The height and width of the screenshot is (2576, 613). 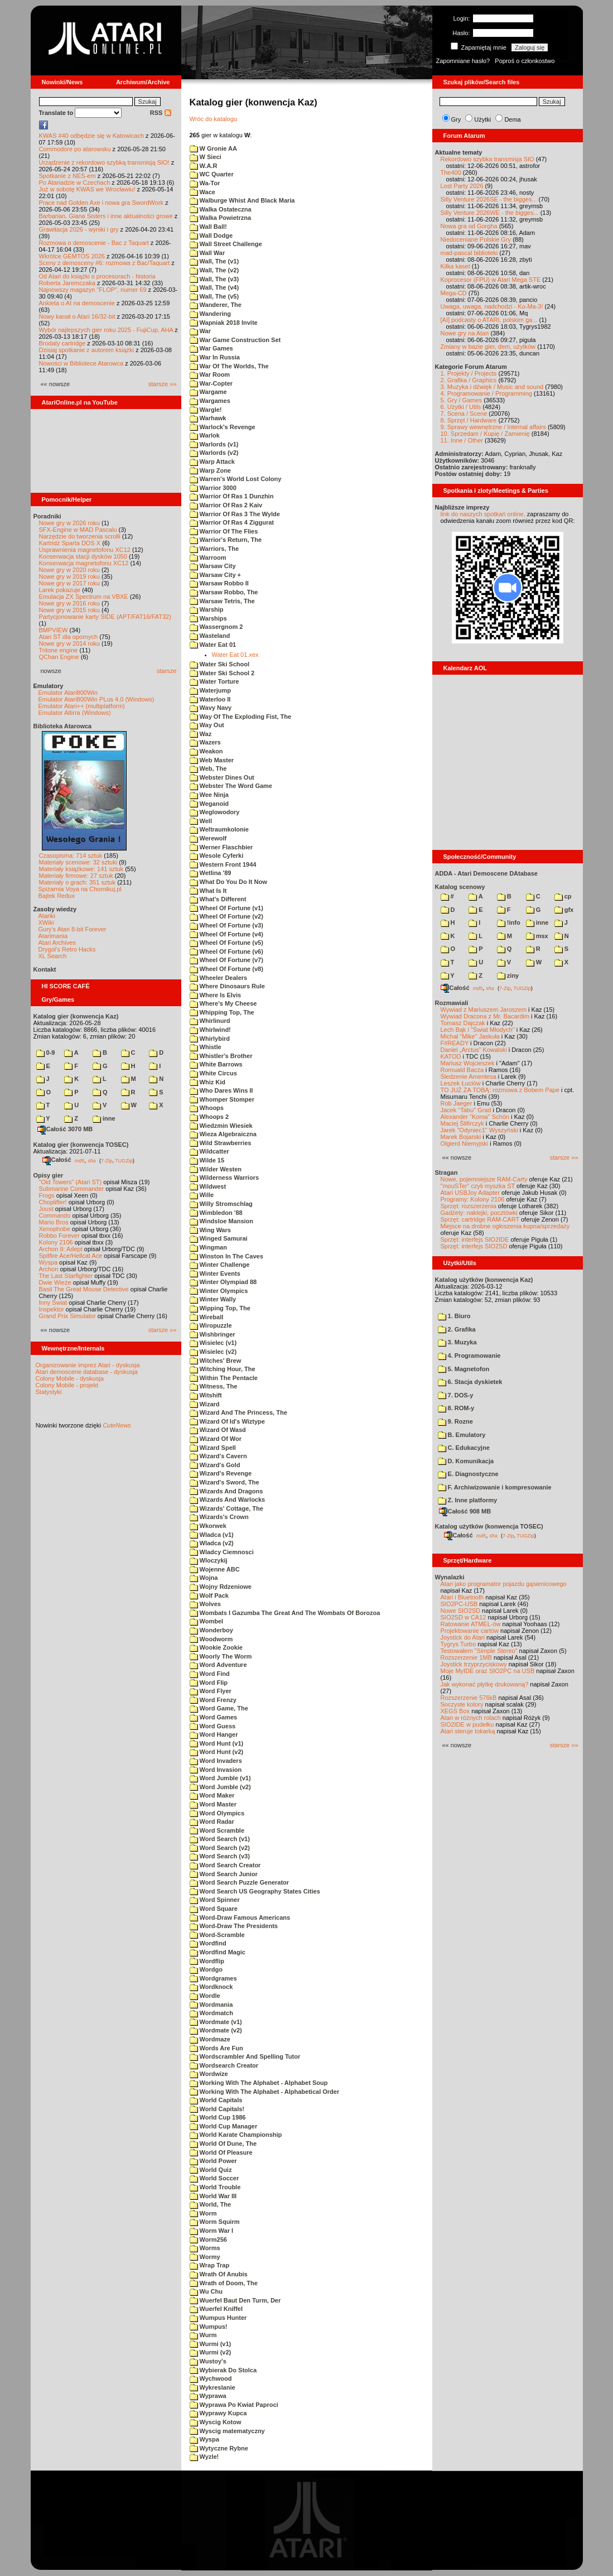 I want to click on Willy Stromschlag, so click(x=221, y=1203).